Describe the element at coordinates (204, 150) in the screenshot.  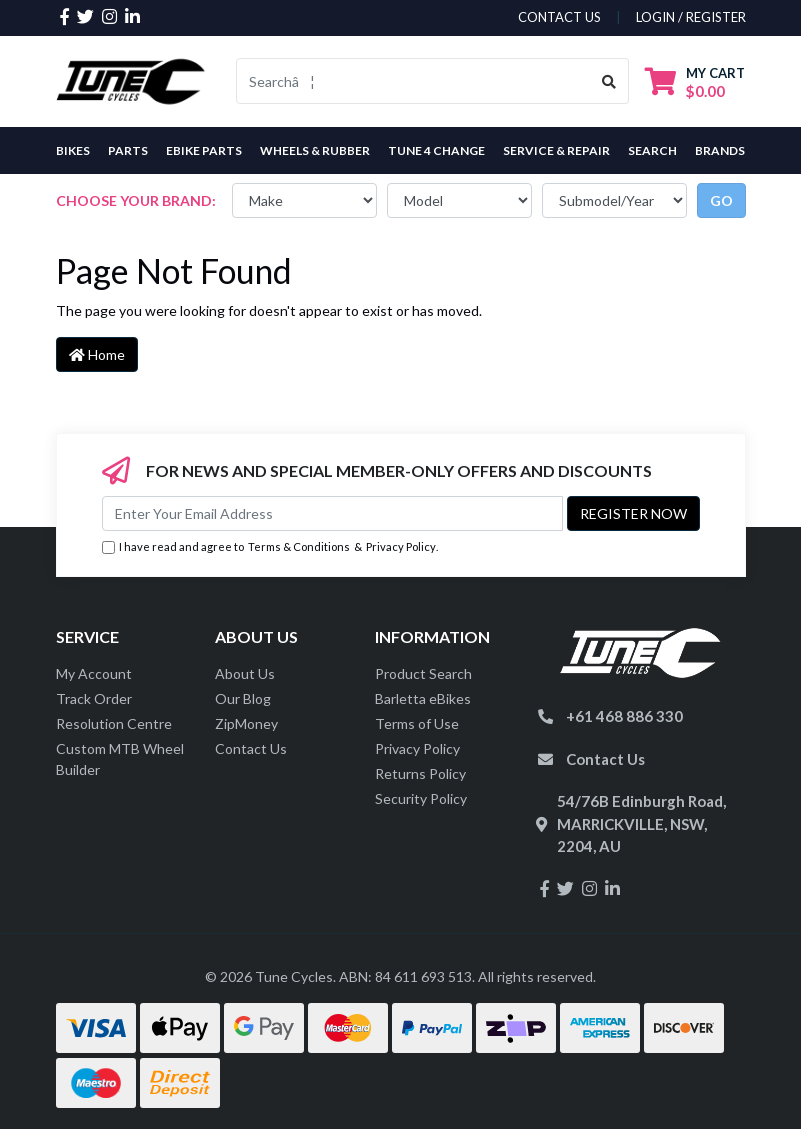
I see `eBike Parts [button]` at that location.